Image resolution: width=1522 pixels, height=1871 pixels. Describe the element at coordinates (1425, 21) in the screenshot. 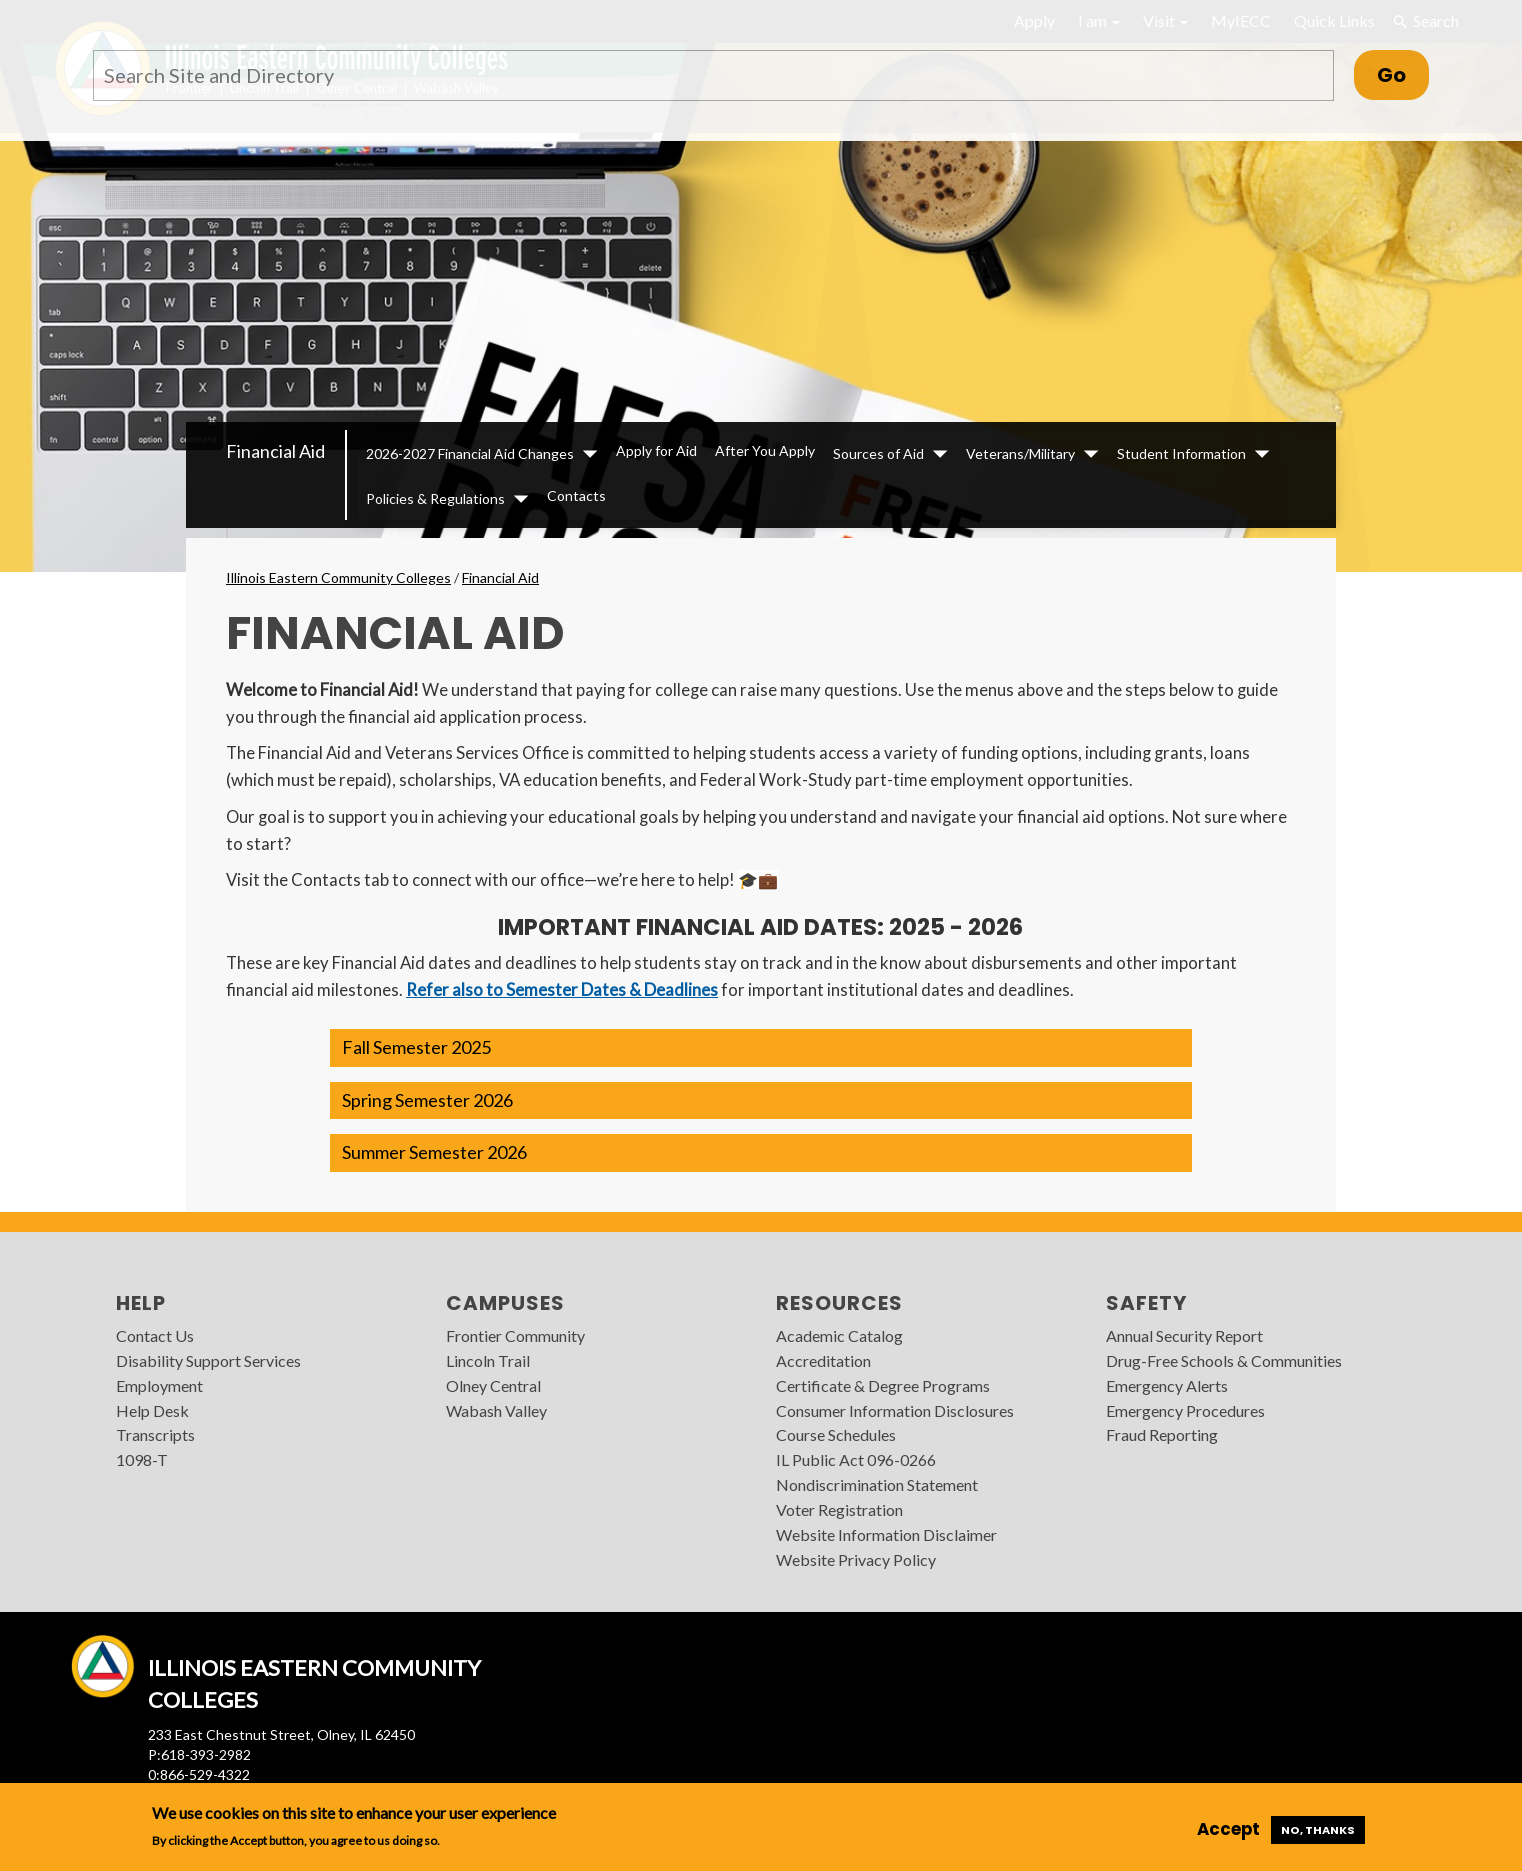

I see `Search` at that location.